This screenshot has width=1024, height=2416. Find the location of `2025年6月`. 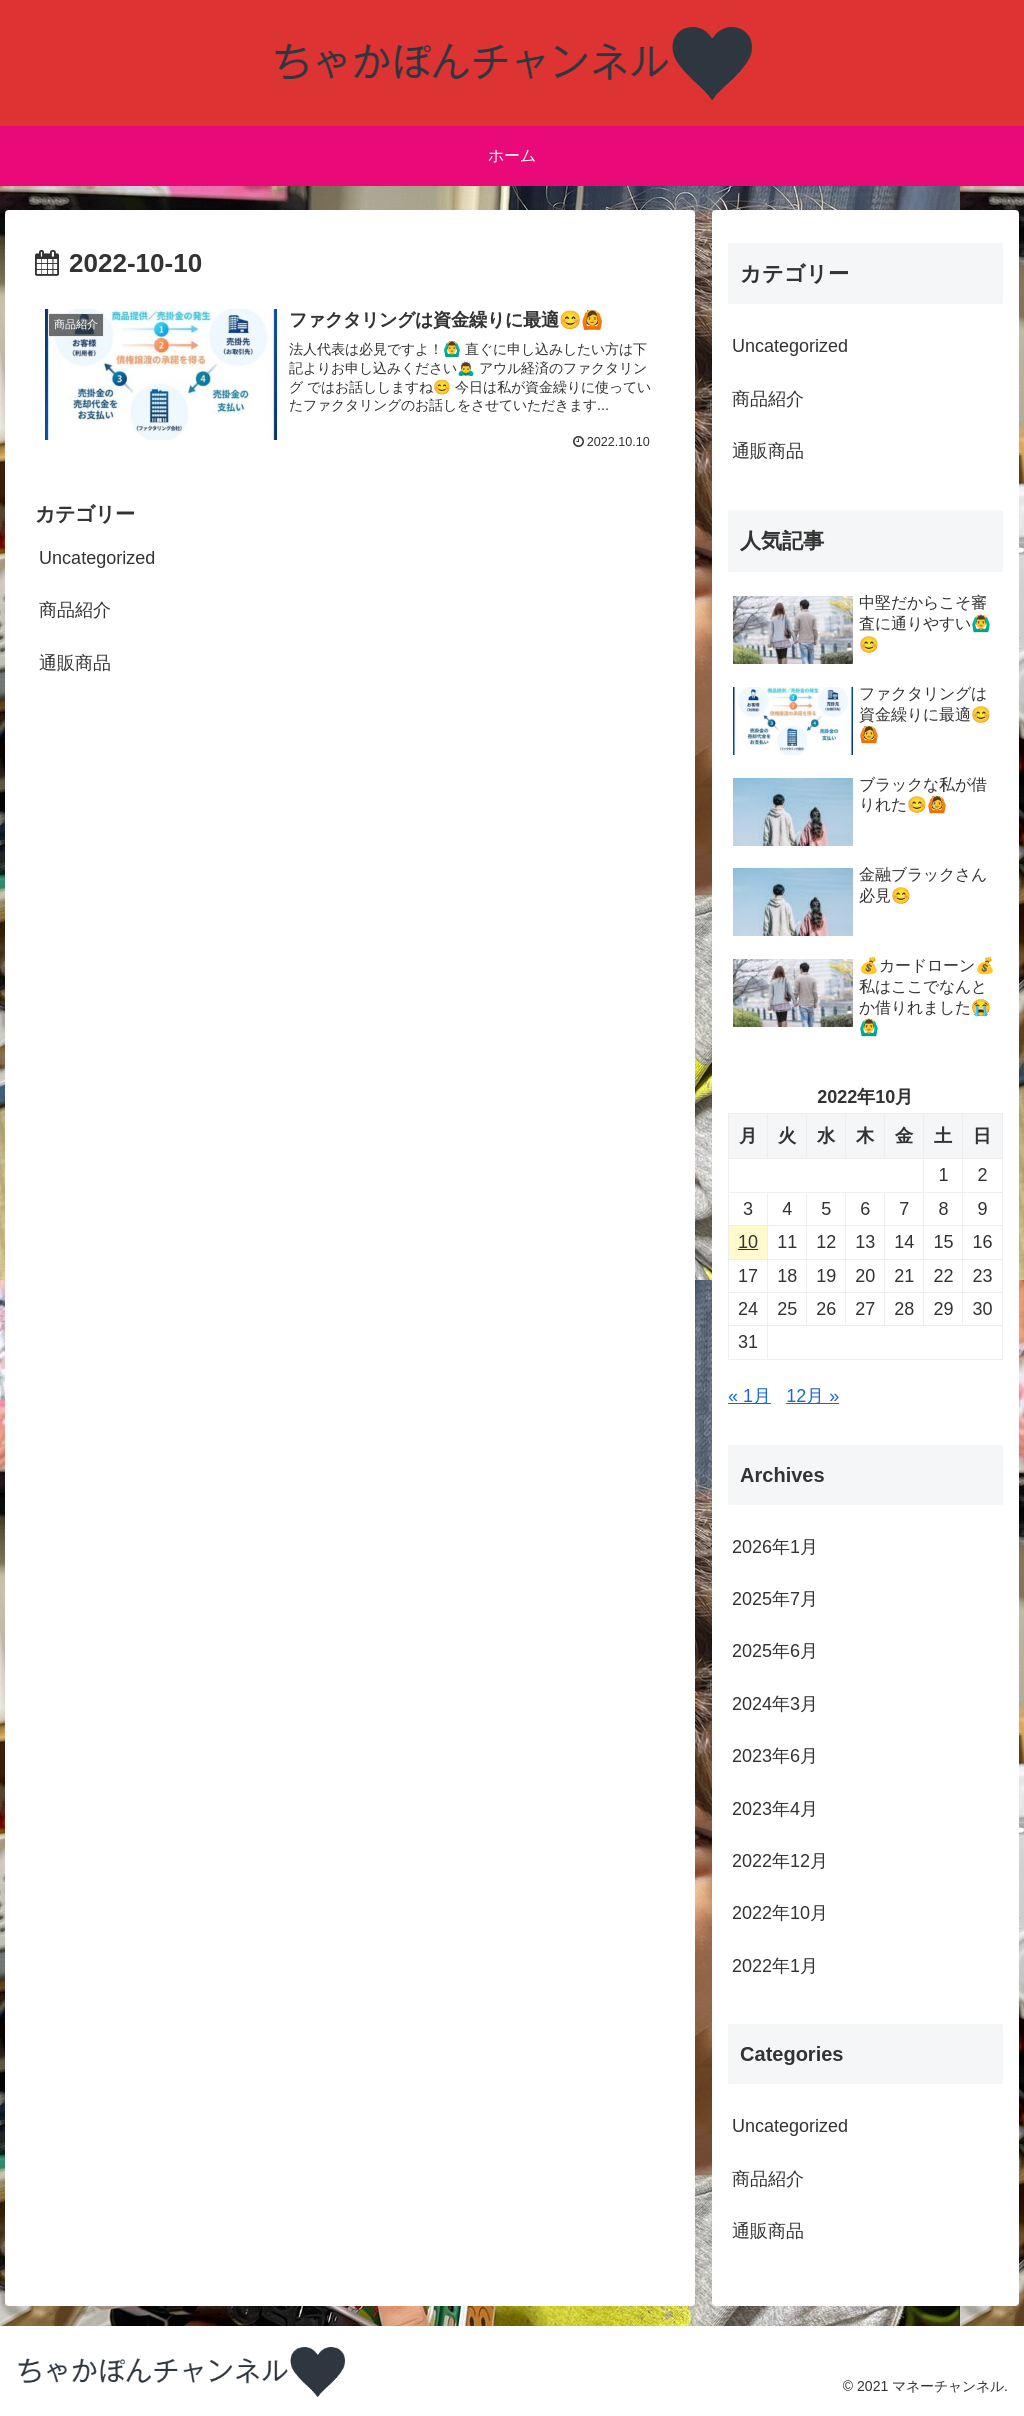

2025年6月 is located at coordinates (775, 1651).